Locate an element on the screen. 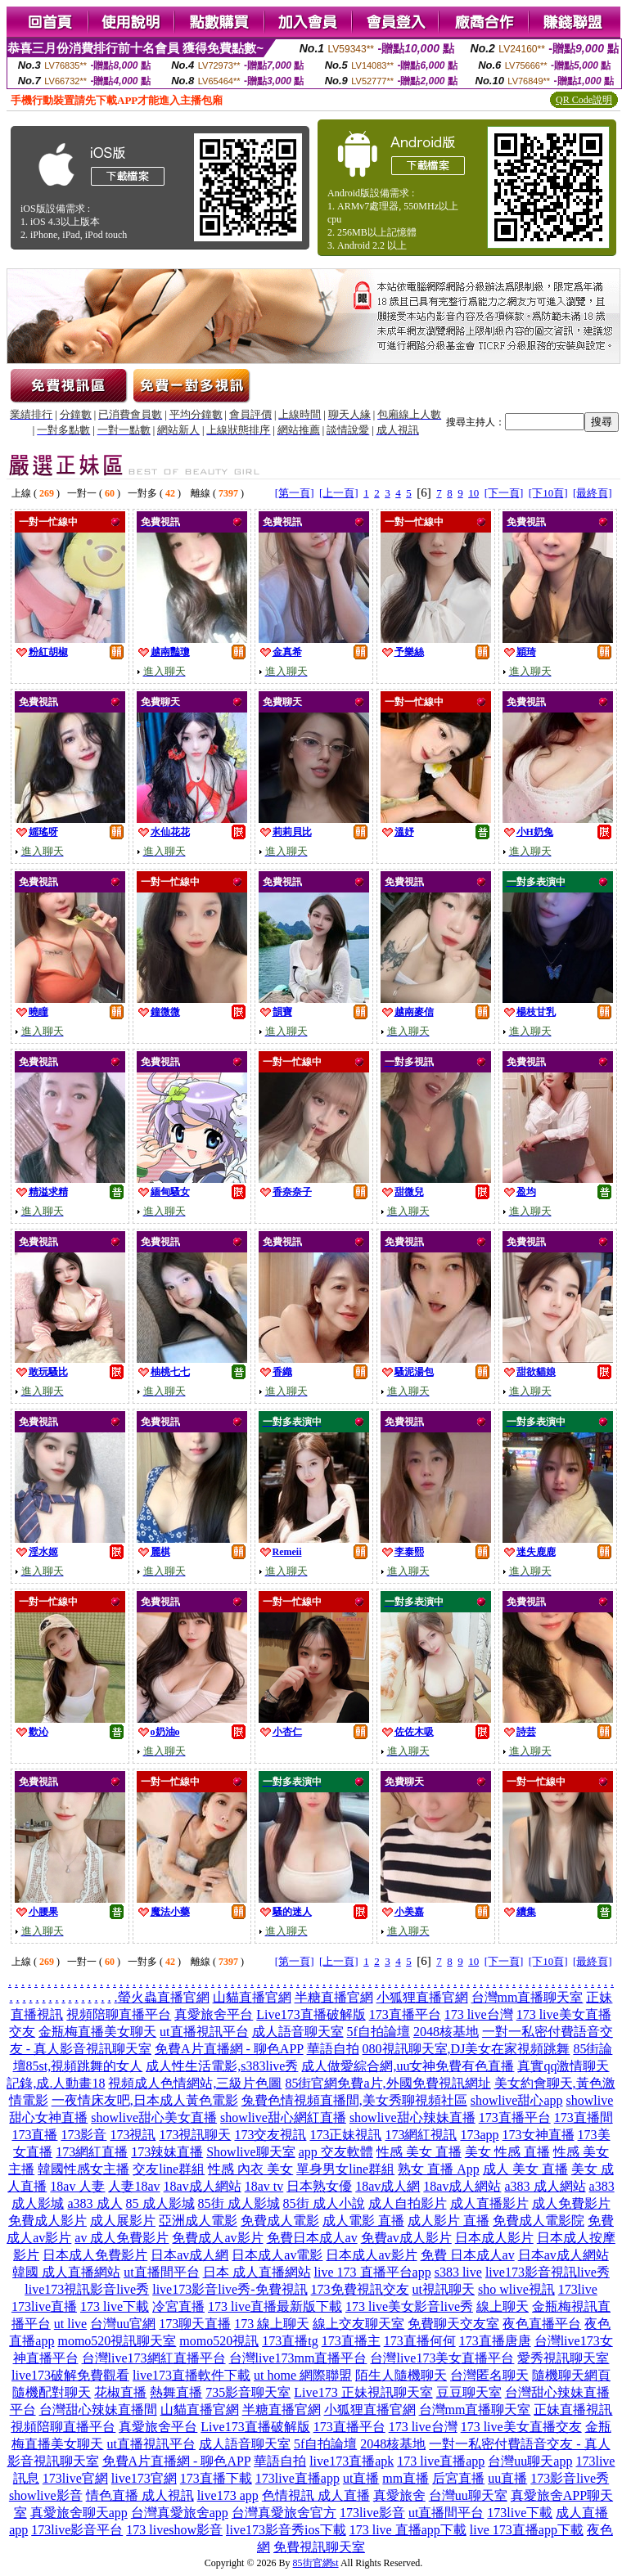 Image resolution: width=622 pixels, height=2576 pixels. Live173直播破解版 is located at coordinates (310, 2014).